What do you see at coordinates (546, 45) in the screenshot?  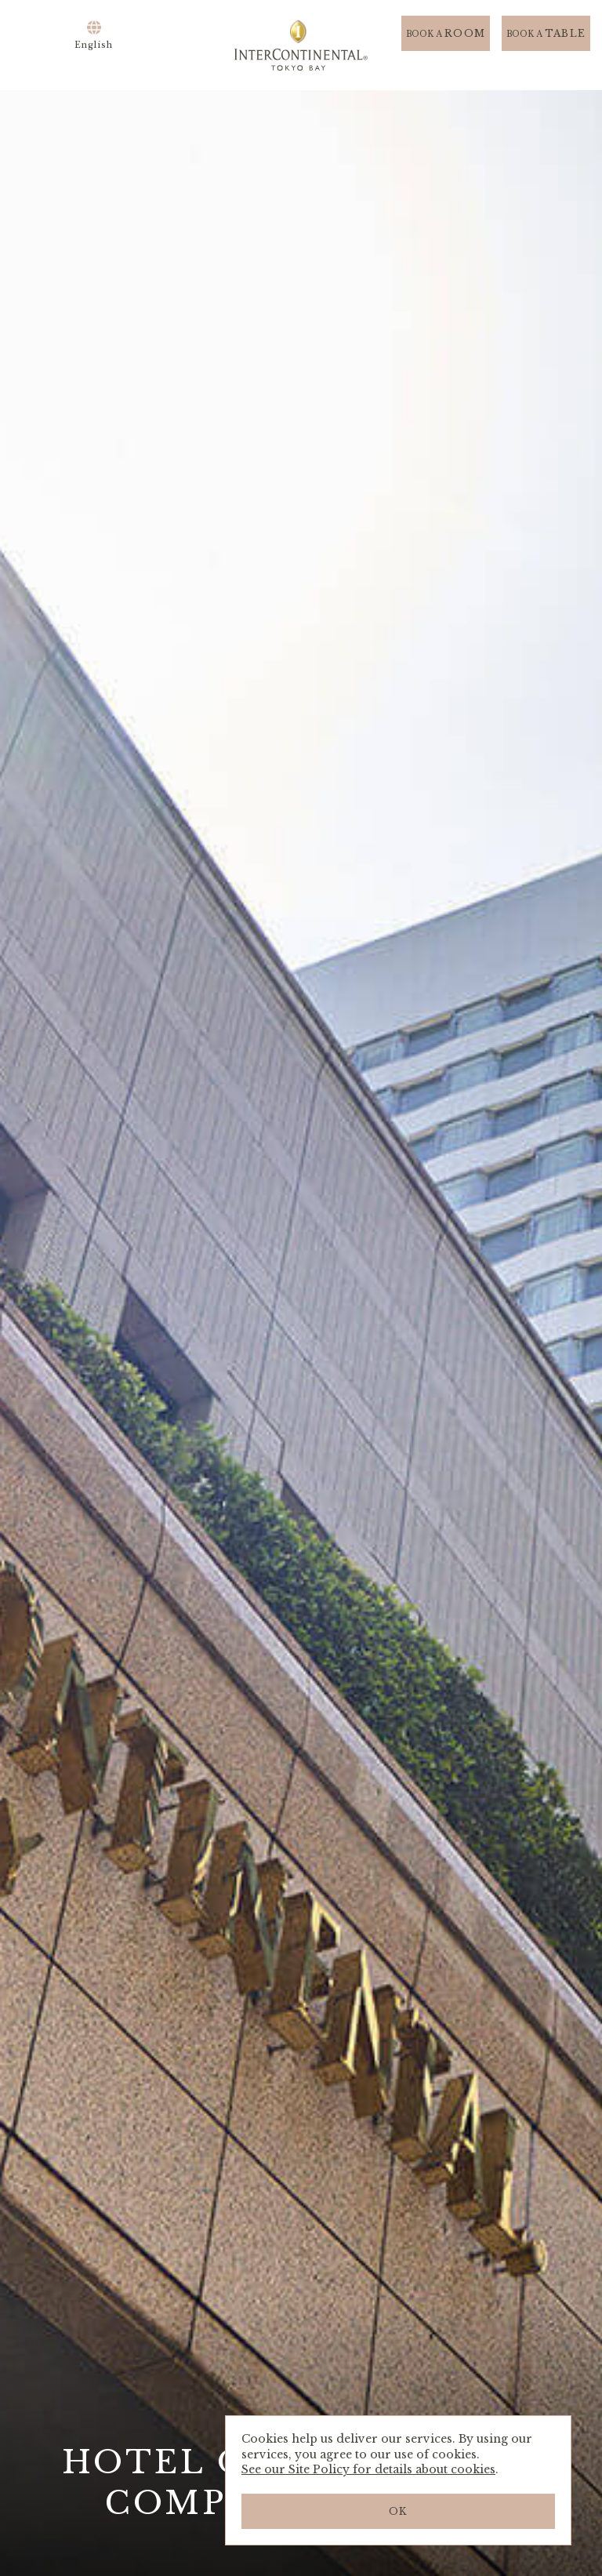 I see `TABLE` at bounding box center [546, 45].